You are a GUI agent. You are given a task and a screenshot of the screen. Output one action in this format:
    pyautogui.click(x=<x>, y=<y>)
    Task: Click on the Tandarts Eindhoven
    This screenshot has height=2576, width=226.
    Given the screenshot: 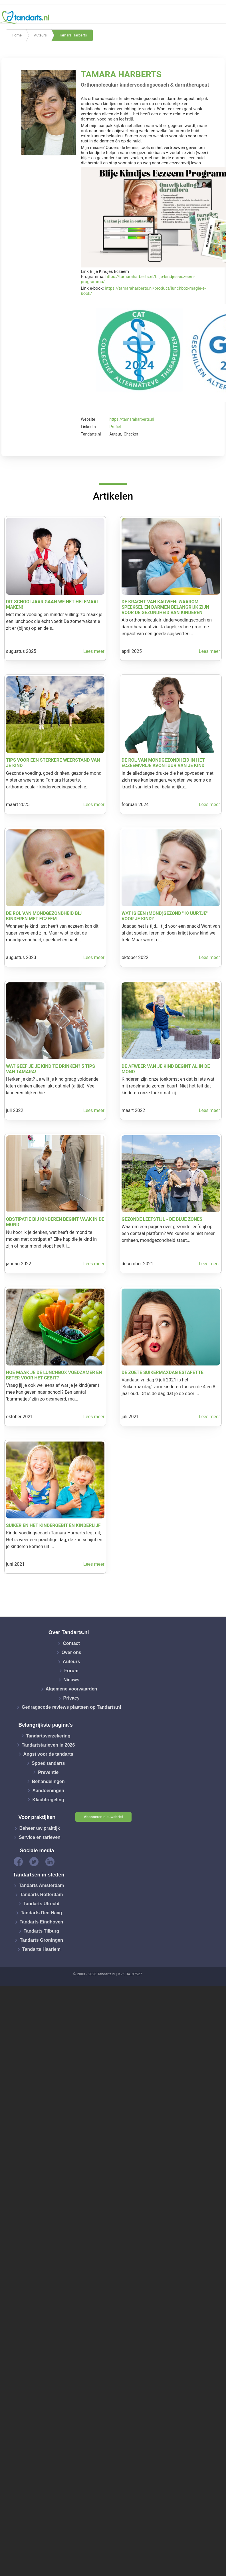 What is the action you would take?
    pyautogui.click(x=41, y=1921)
    